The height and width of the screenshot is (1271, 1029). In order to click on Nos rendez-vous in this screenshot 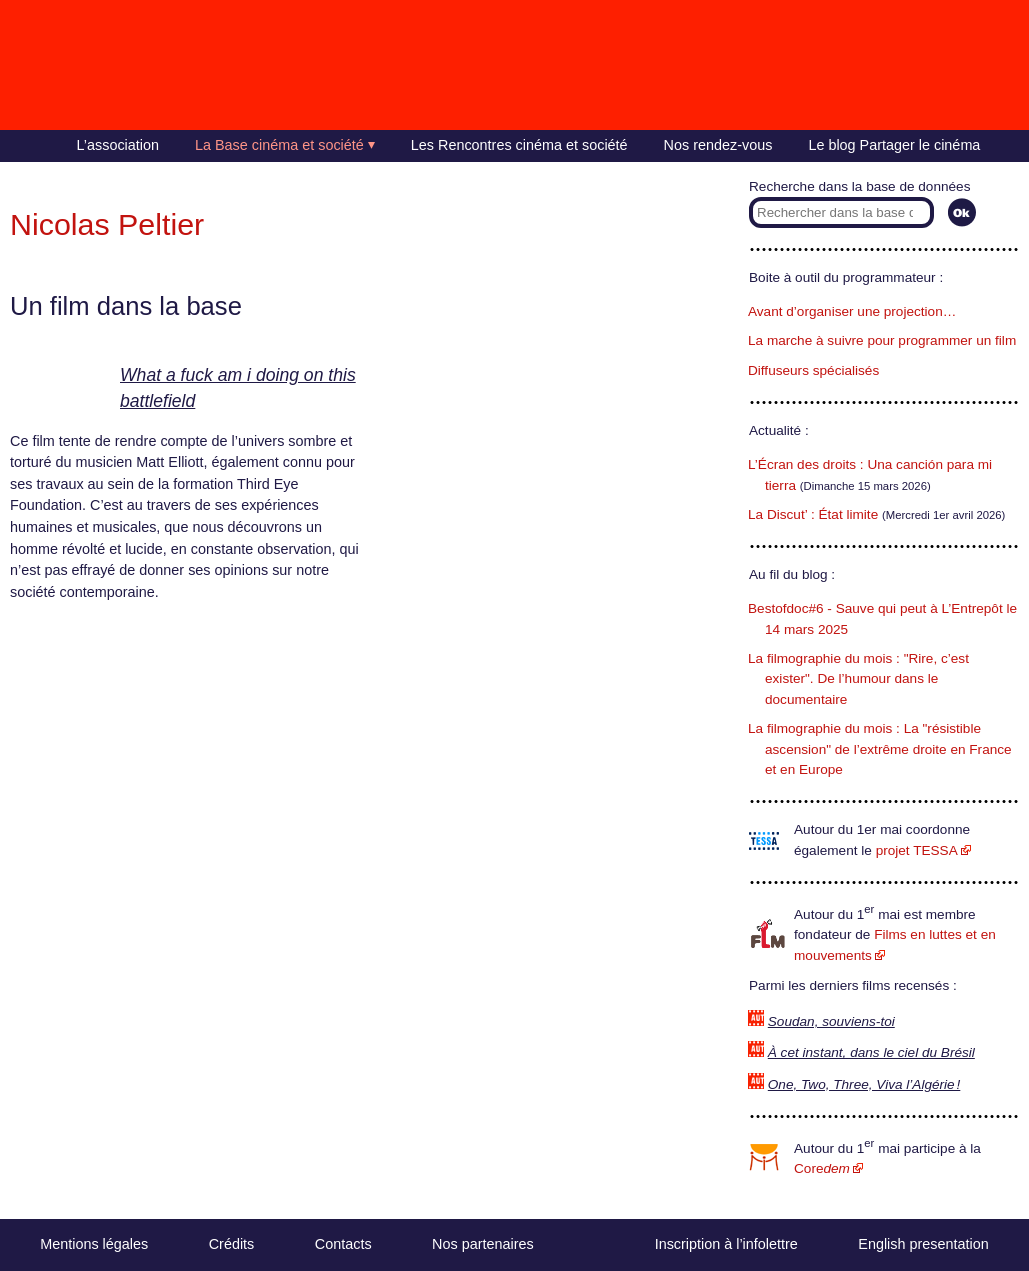, I will do `click(718, 145)`.